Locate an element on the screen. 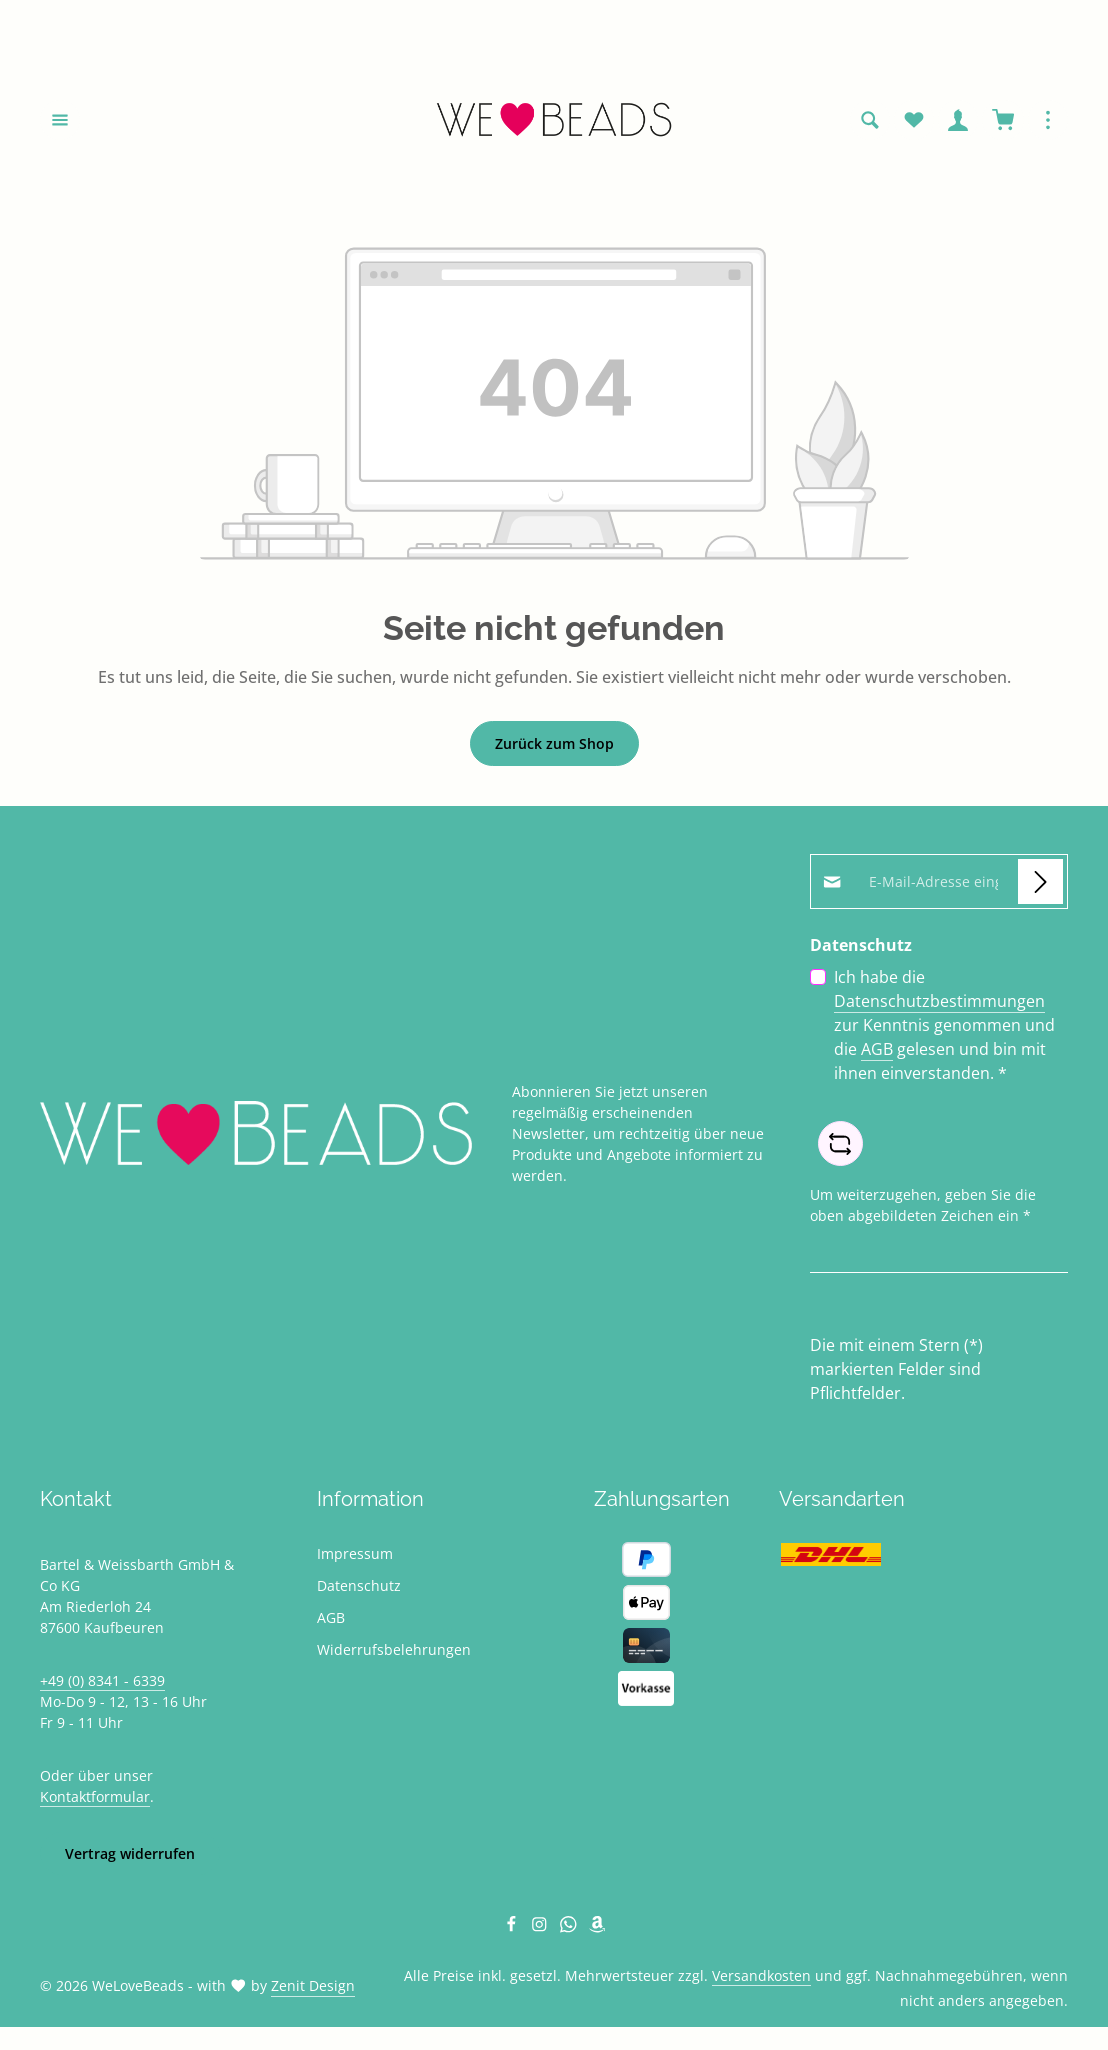  [Amazon] is located at coordinates (597, 1930).